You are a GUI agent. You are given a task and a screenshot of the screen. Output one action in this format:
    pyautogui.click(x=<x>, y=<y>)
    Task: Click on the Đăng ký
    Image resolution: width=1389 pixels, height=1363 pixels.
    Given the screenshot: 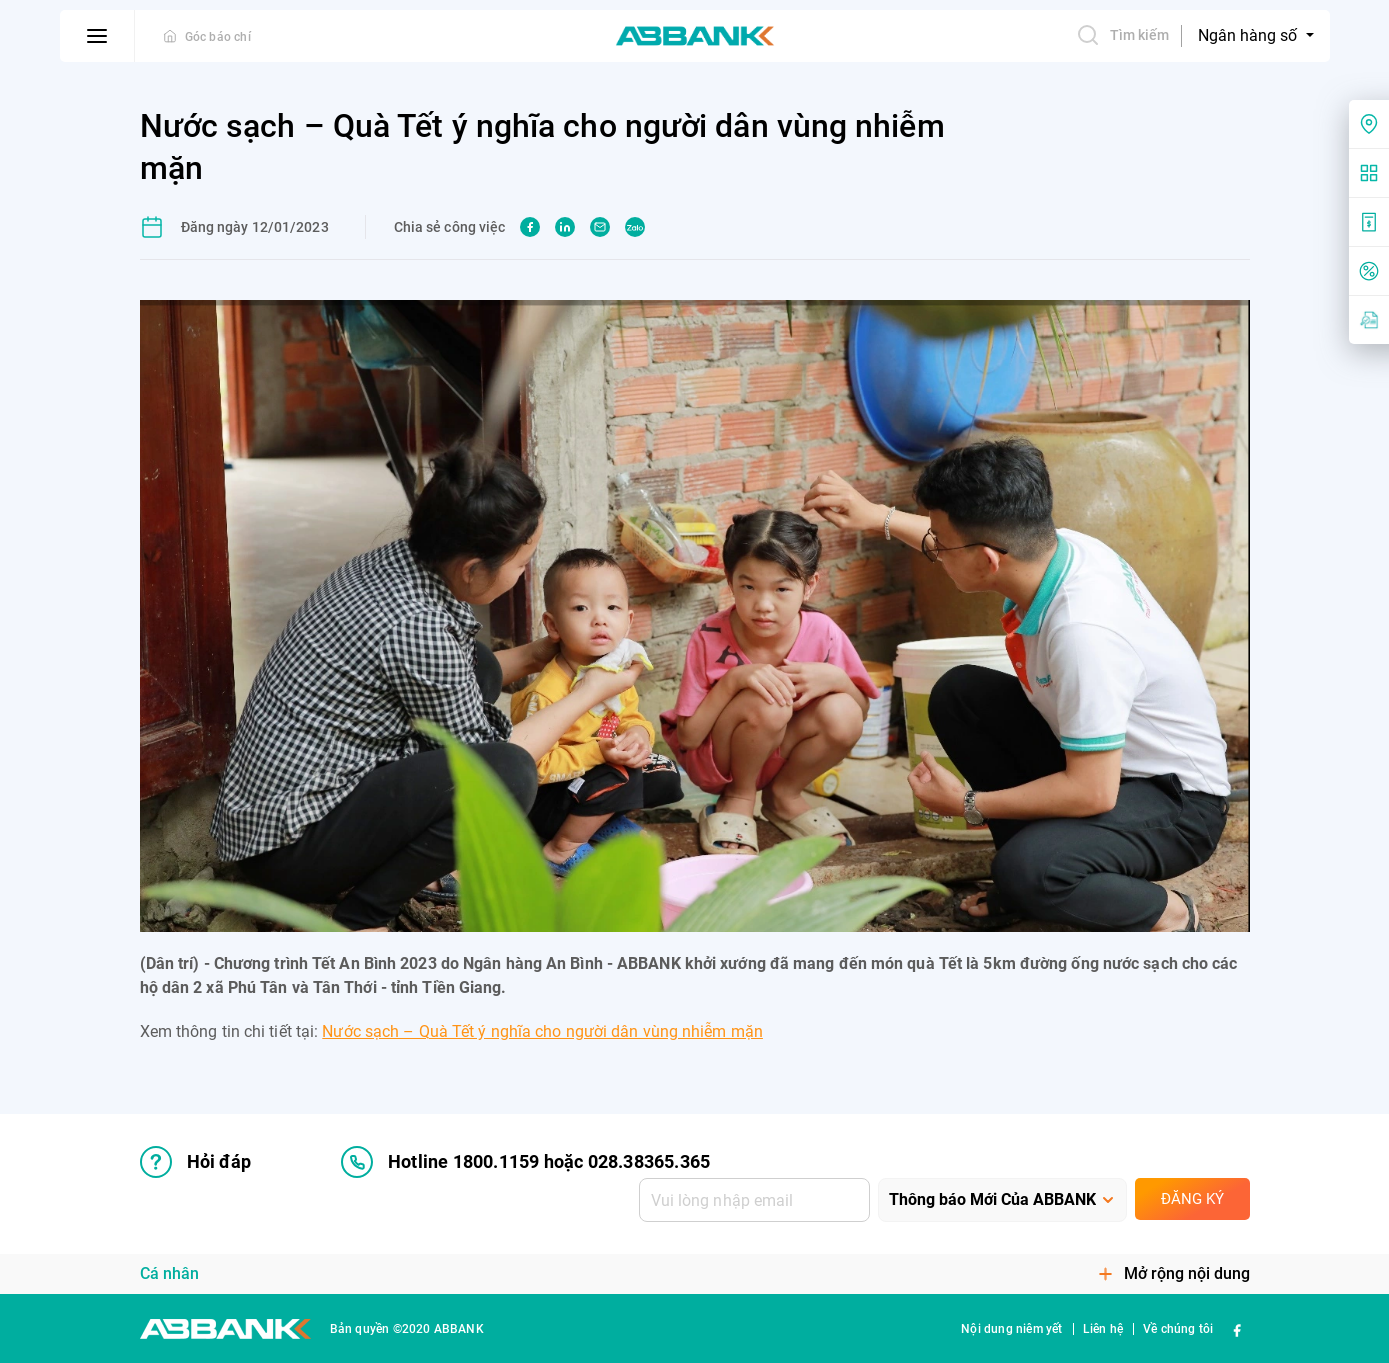 What is the action you would take?
    pyautogui.click(x=1192, y=1199)
    